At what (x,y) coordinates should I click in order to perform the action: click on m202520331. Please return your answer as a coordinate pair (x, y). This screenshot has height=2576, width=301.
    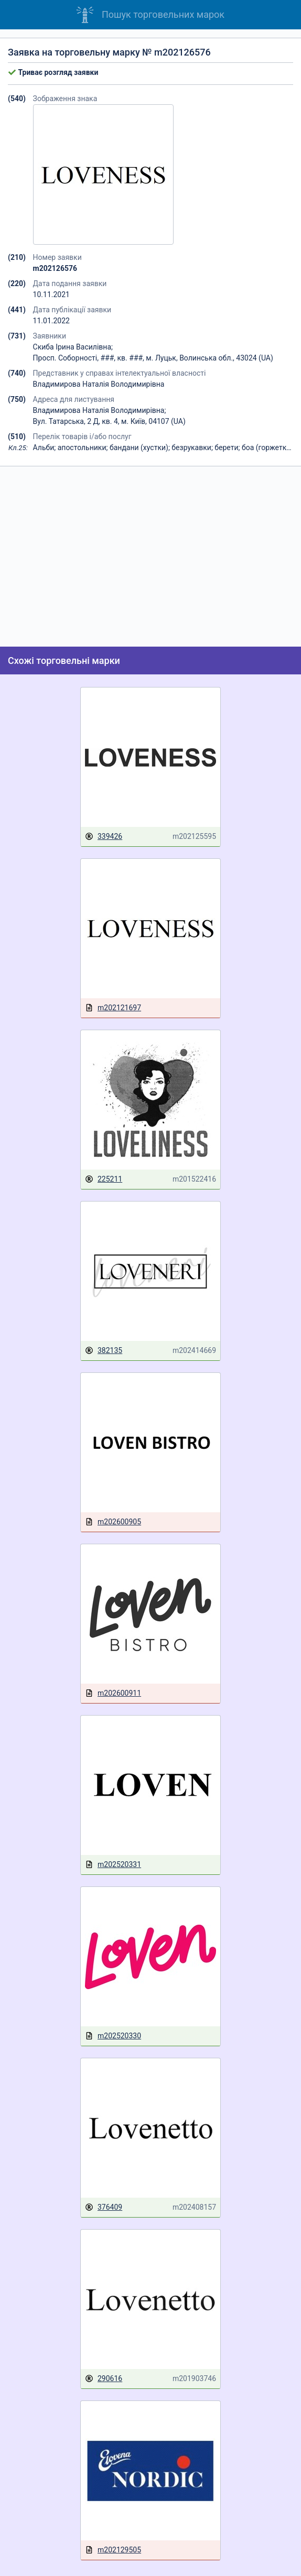
    Looking at the image, I should click on (113, 1864).